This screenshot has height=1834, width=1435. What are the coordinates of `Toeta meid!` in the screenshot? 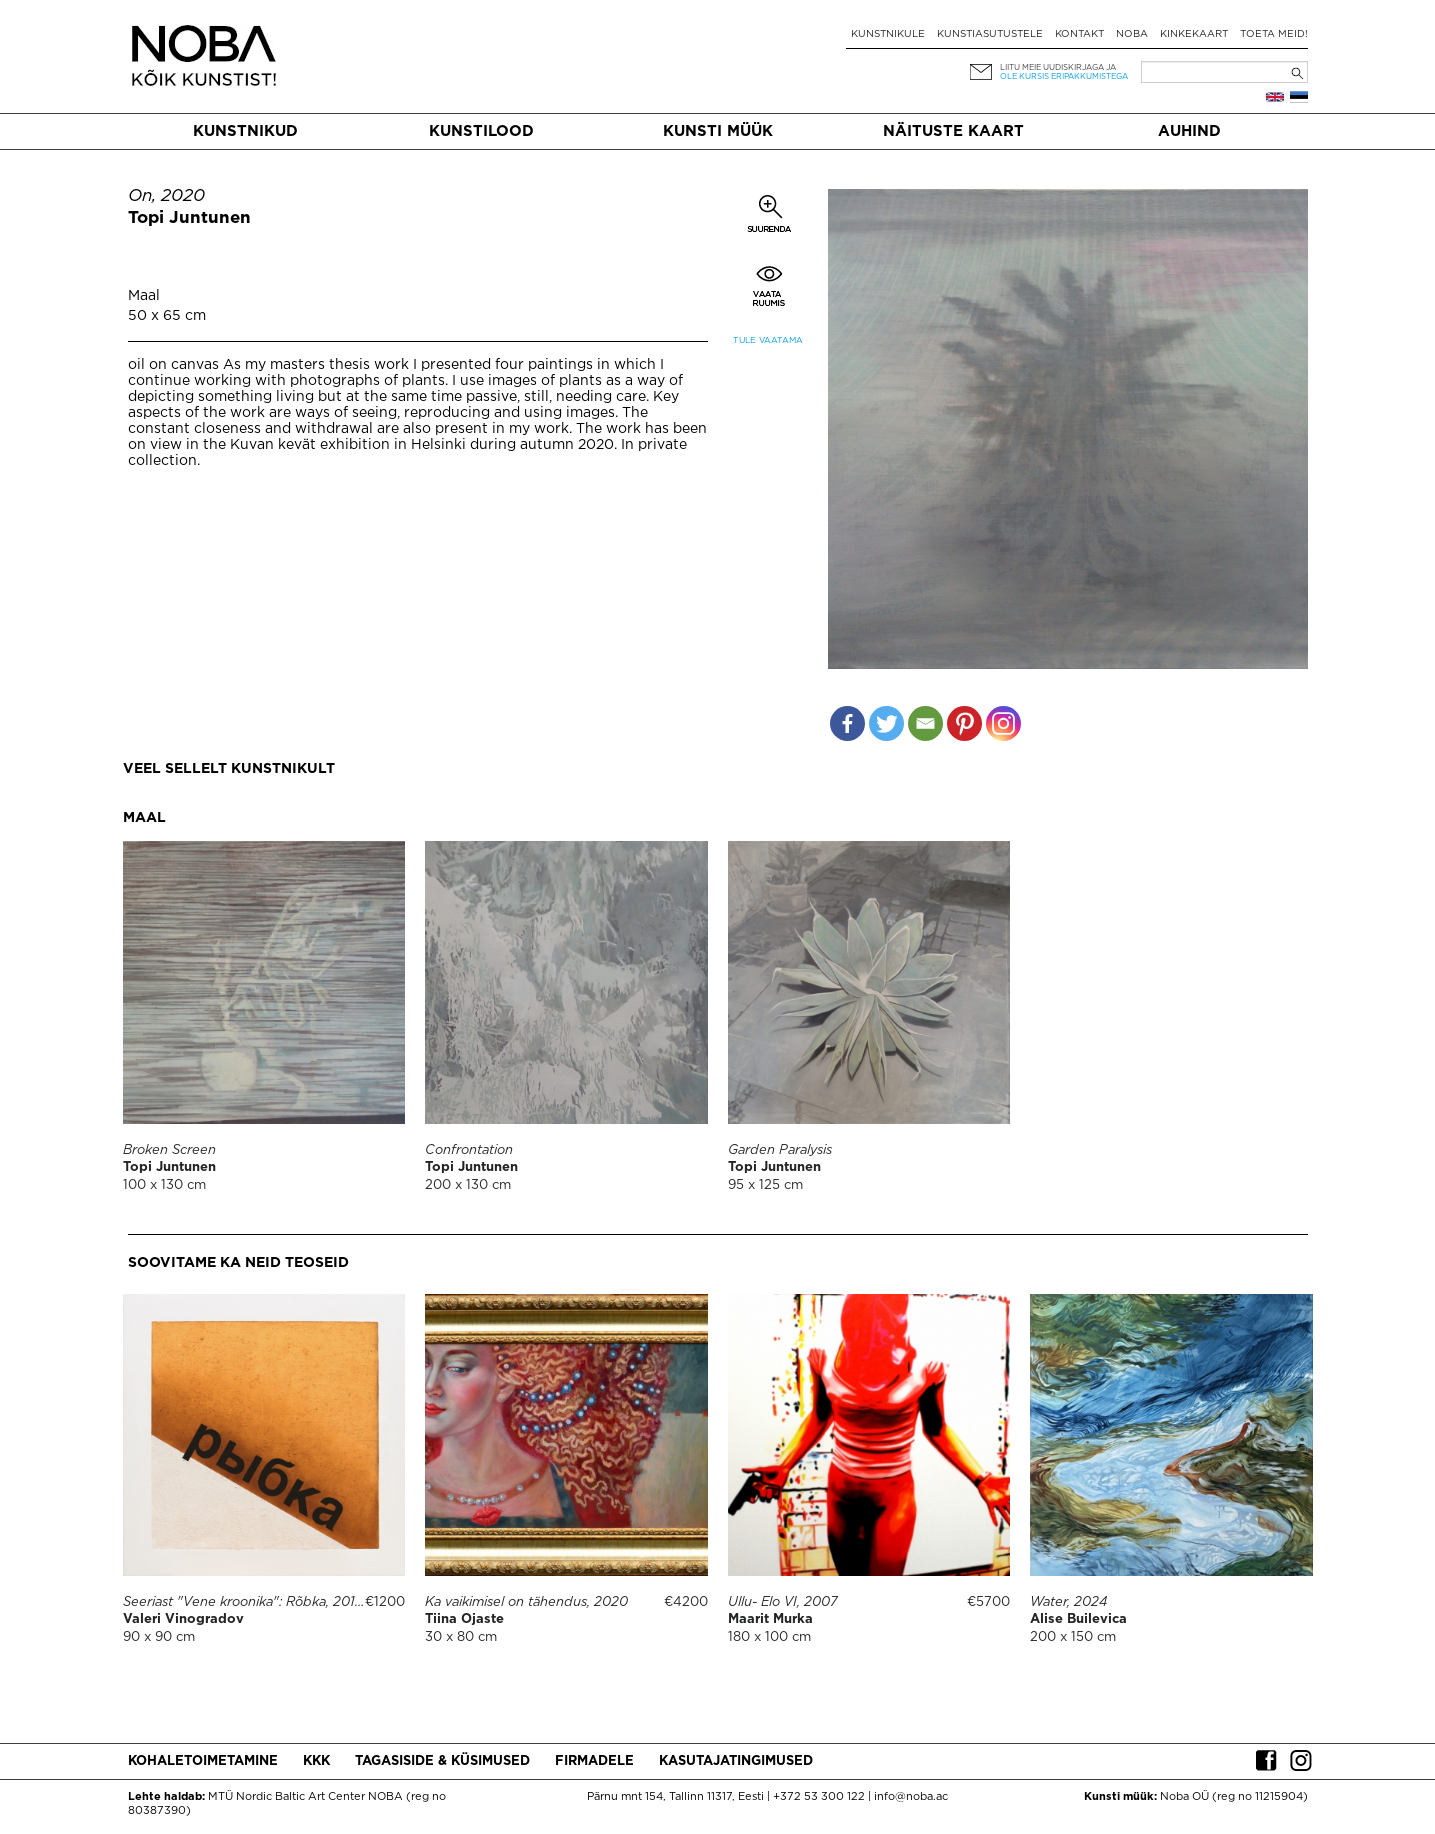 It's located at (1274, 34).